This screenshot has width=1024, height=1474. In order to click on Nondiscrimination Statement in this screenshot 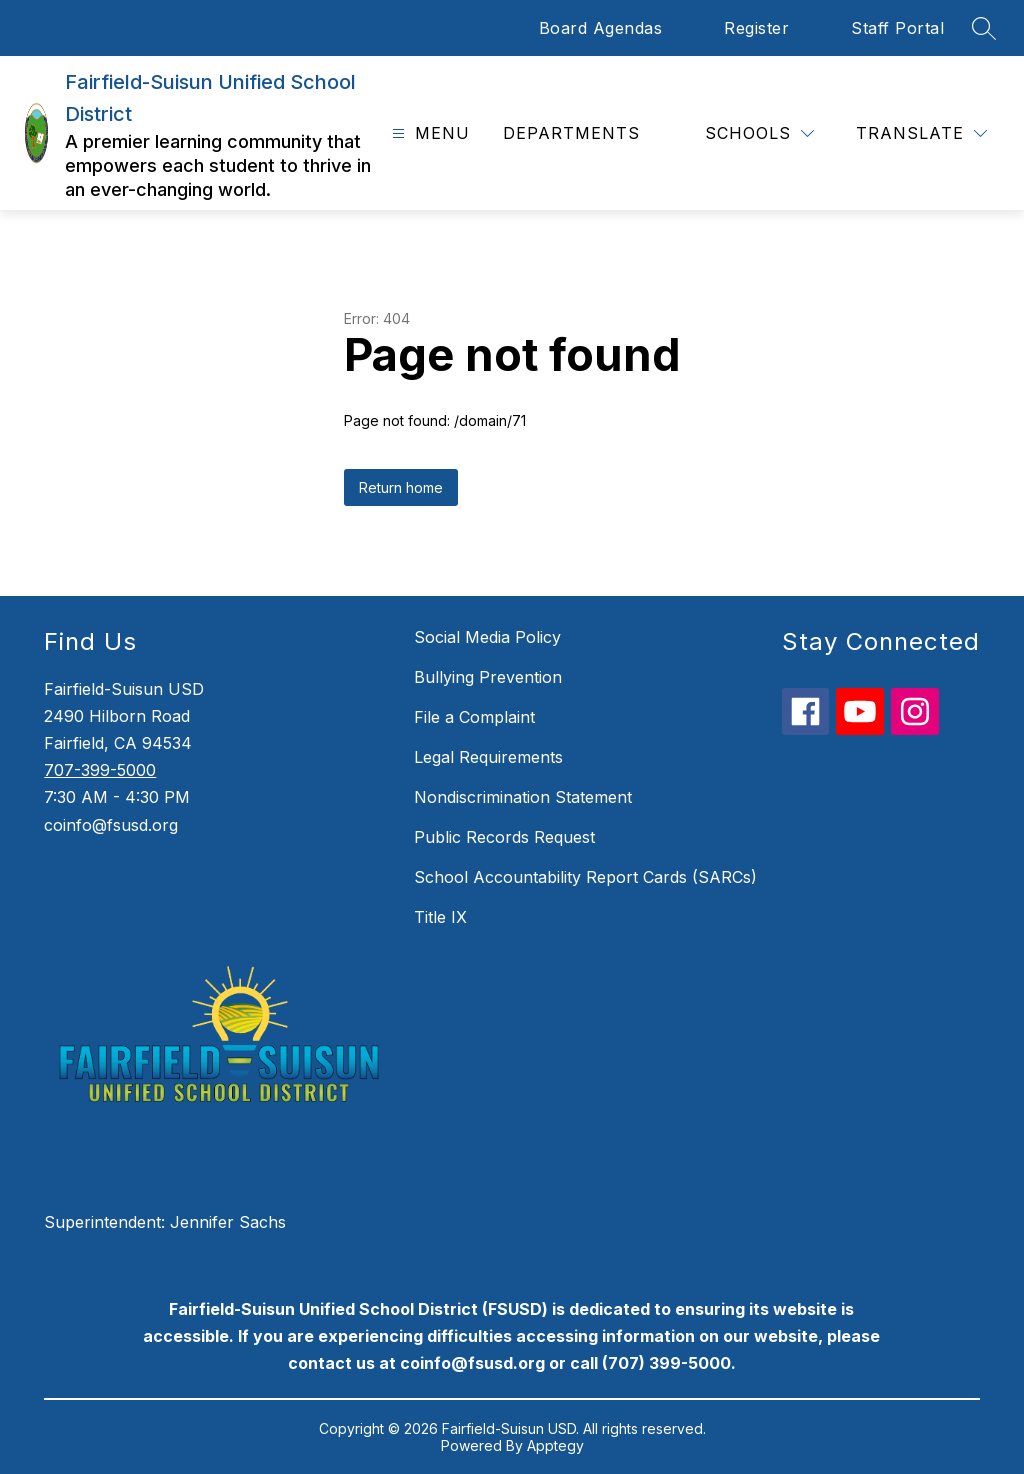, I will do `click(523, 797)`.